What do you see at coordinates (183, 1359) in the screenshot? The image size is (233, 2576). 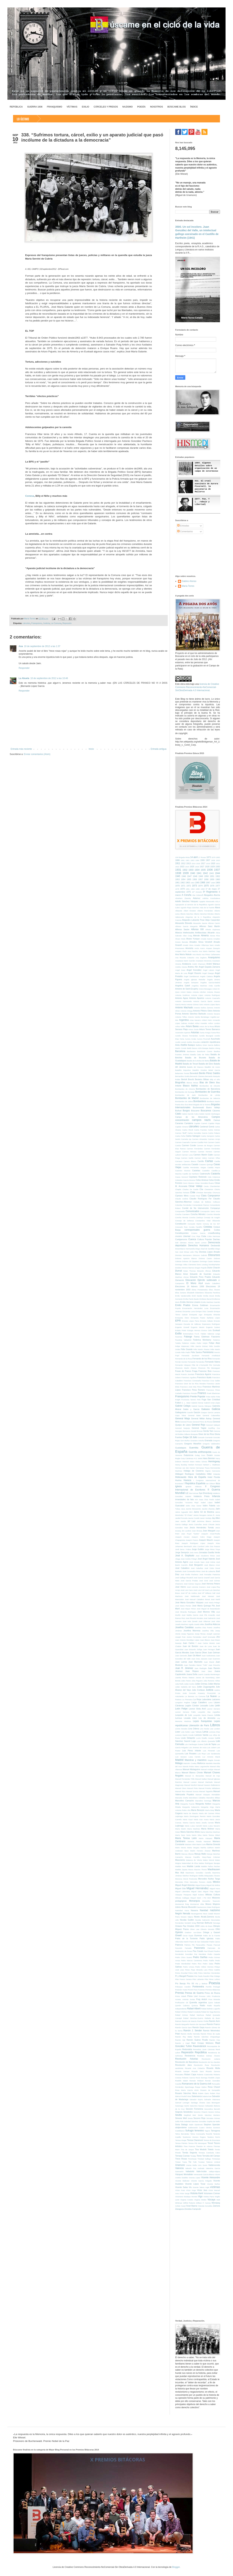 I see `Fernando de la Rosa` at bounding box center [183, 1359].